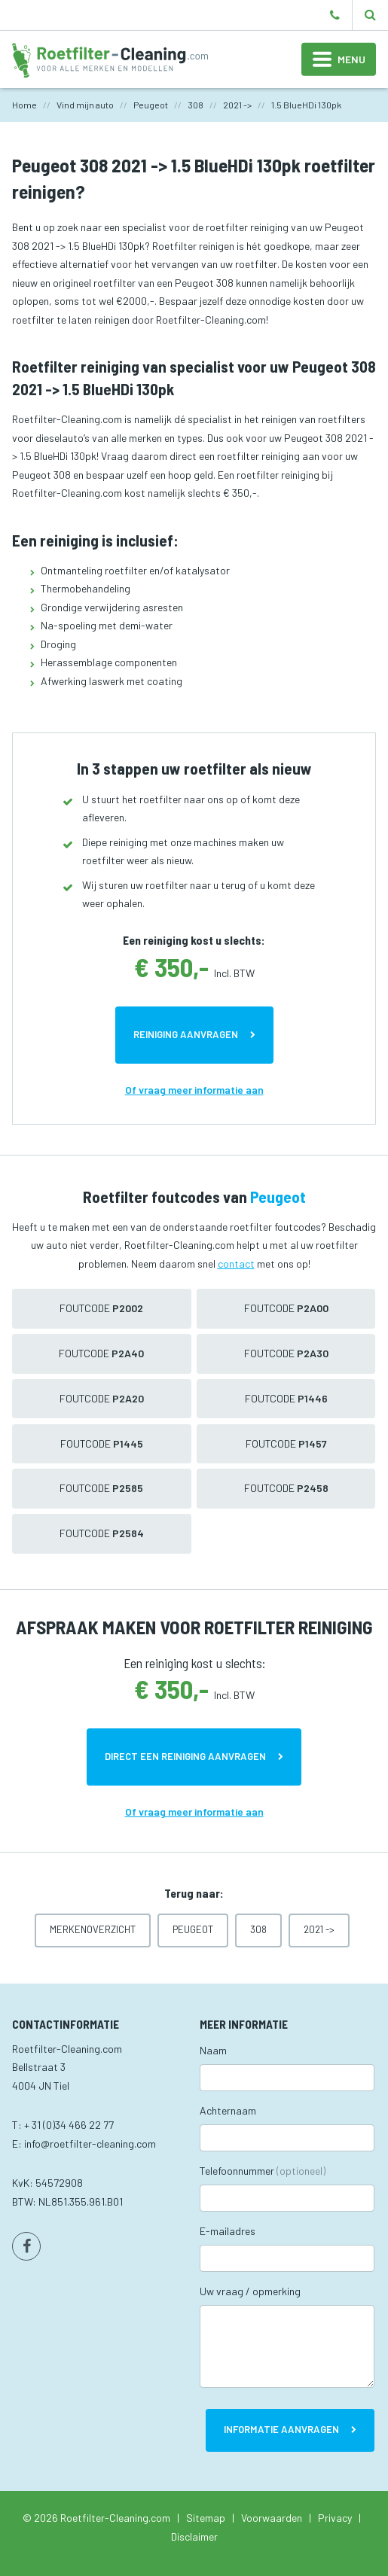 This screenshot has width=388, height=2576. Describe the element at coordinates (185, 1034) in the screenshot. I see `Reiniging aanvragen` at that location.